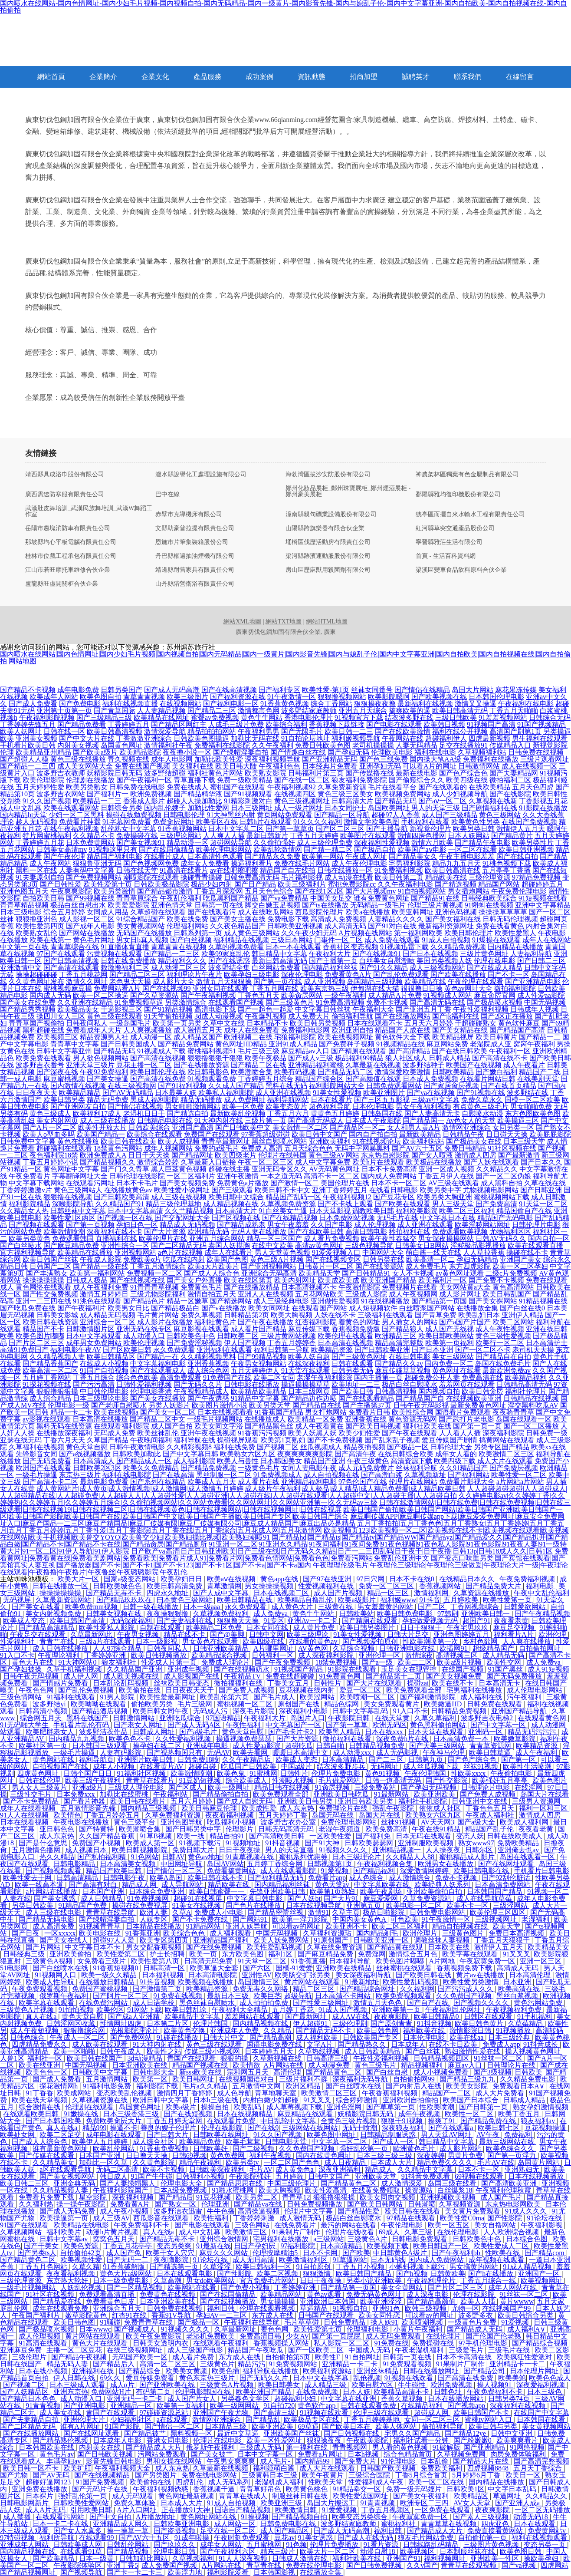 The width and height of the screenshot is (571, 2576). What do you see at coordinates (442, 1940) in the screenshot?
I see `调教丝袜人妻视频` at bounding box center [442, 1940].